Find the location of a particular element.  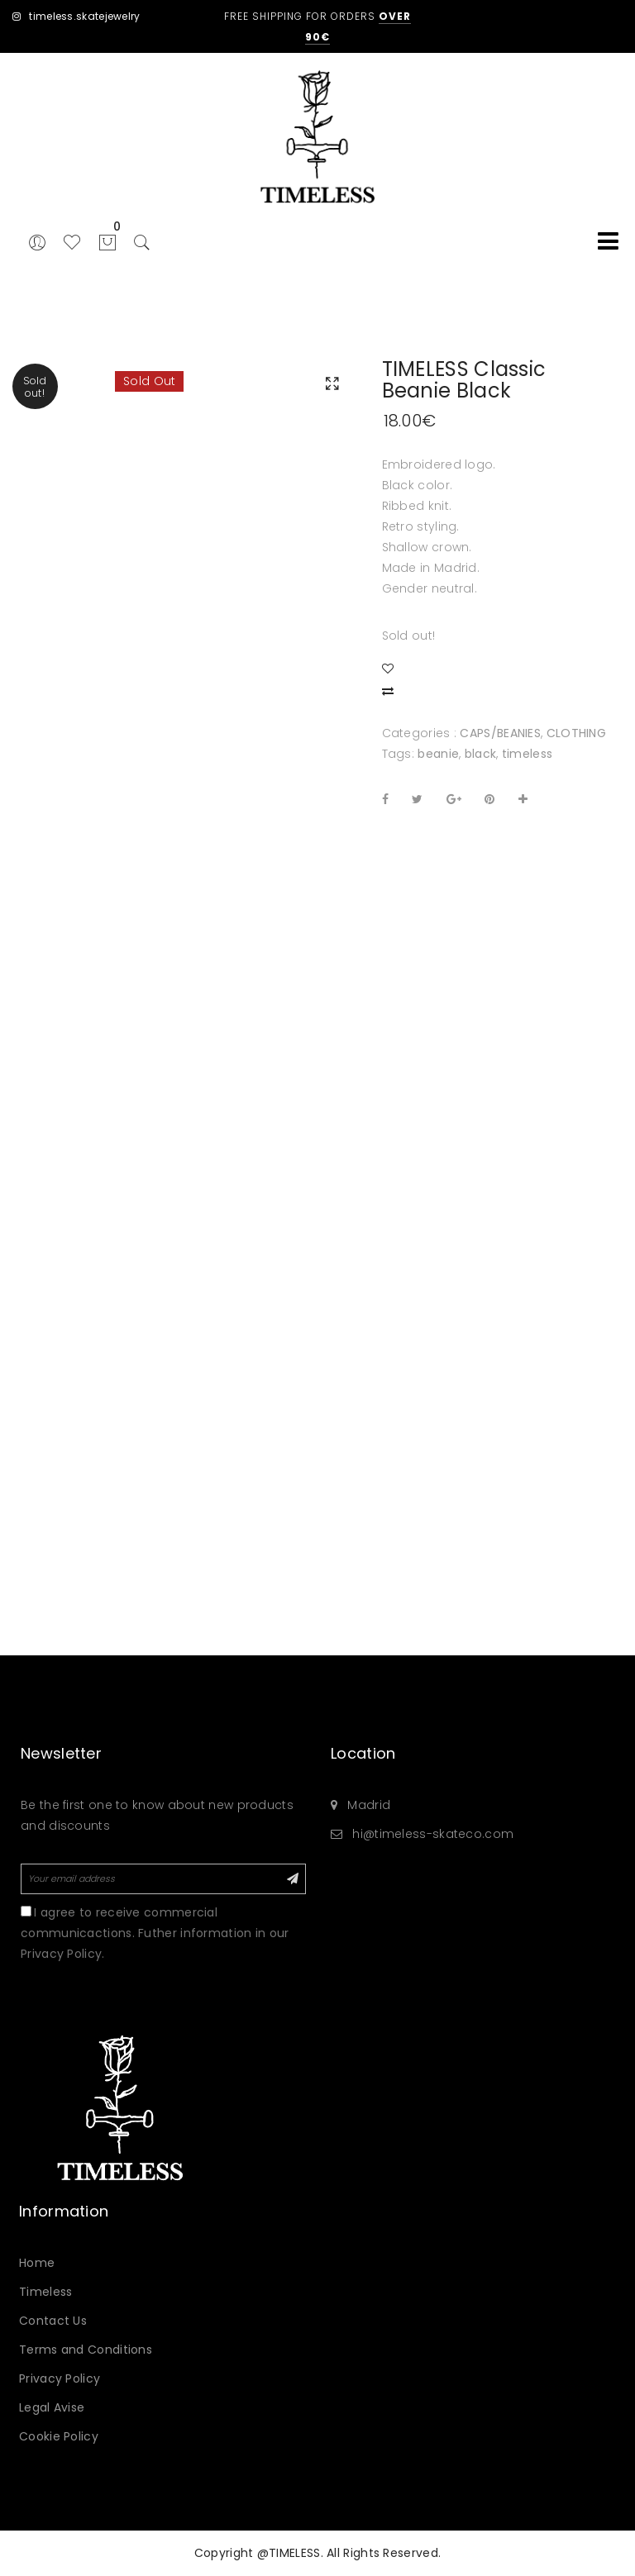

CLOTHING is located at coordinates (576, 733).